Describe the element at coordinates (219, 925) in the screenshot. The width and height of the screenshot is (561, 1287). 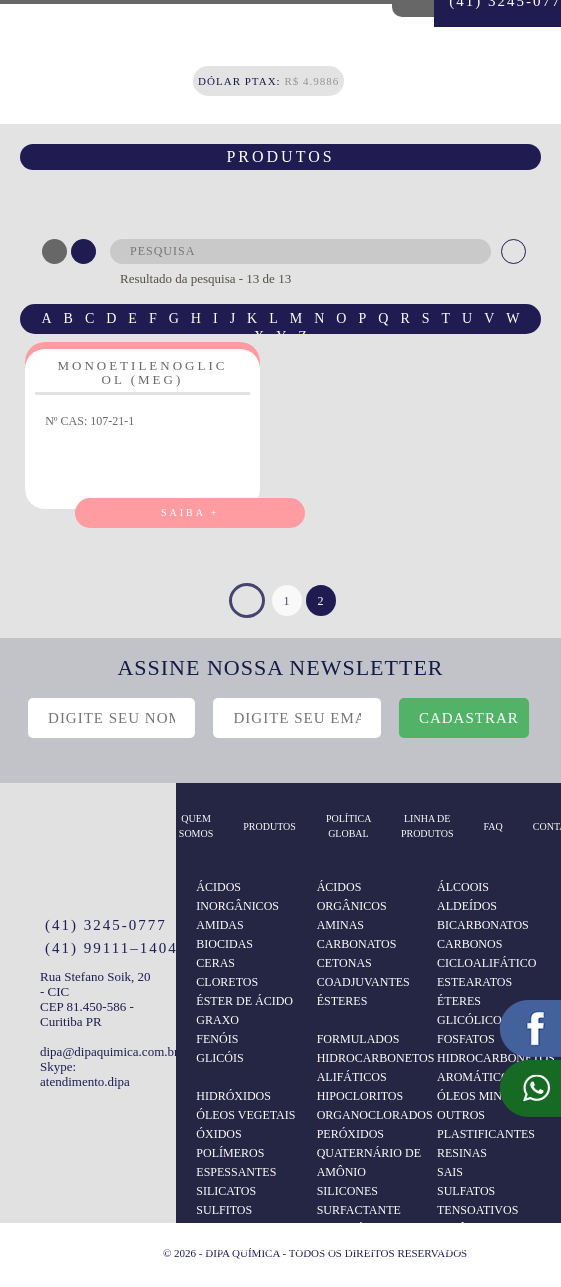
I see `AMIDAS` at that location.